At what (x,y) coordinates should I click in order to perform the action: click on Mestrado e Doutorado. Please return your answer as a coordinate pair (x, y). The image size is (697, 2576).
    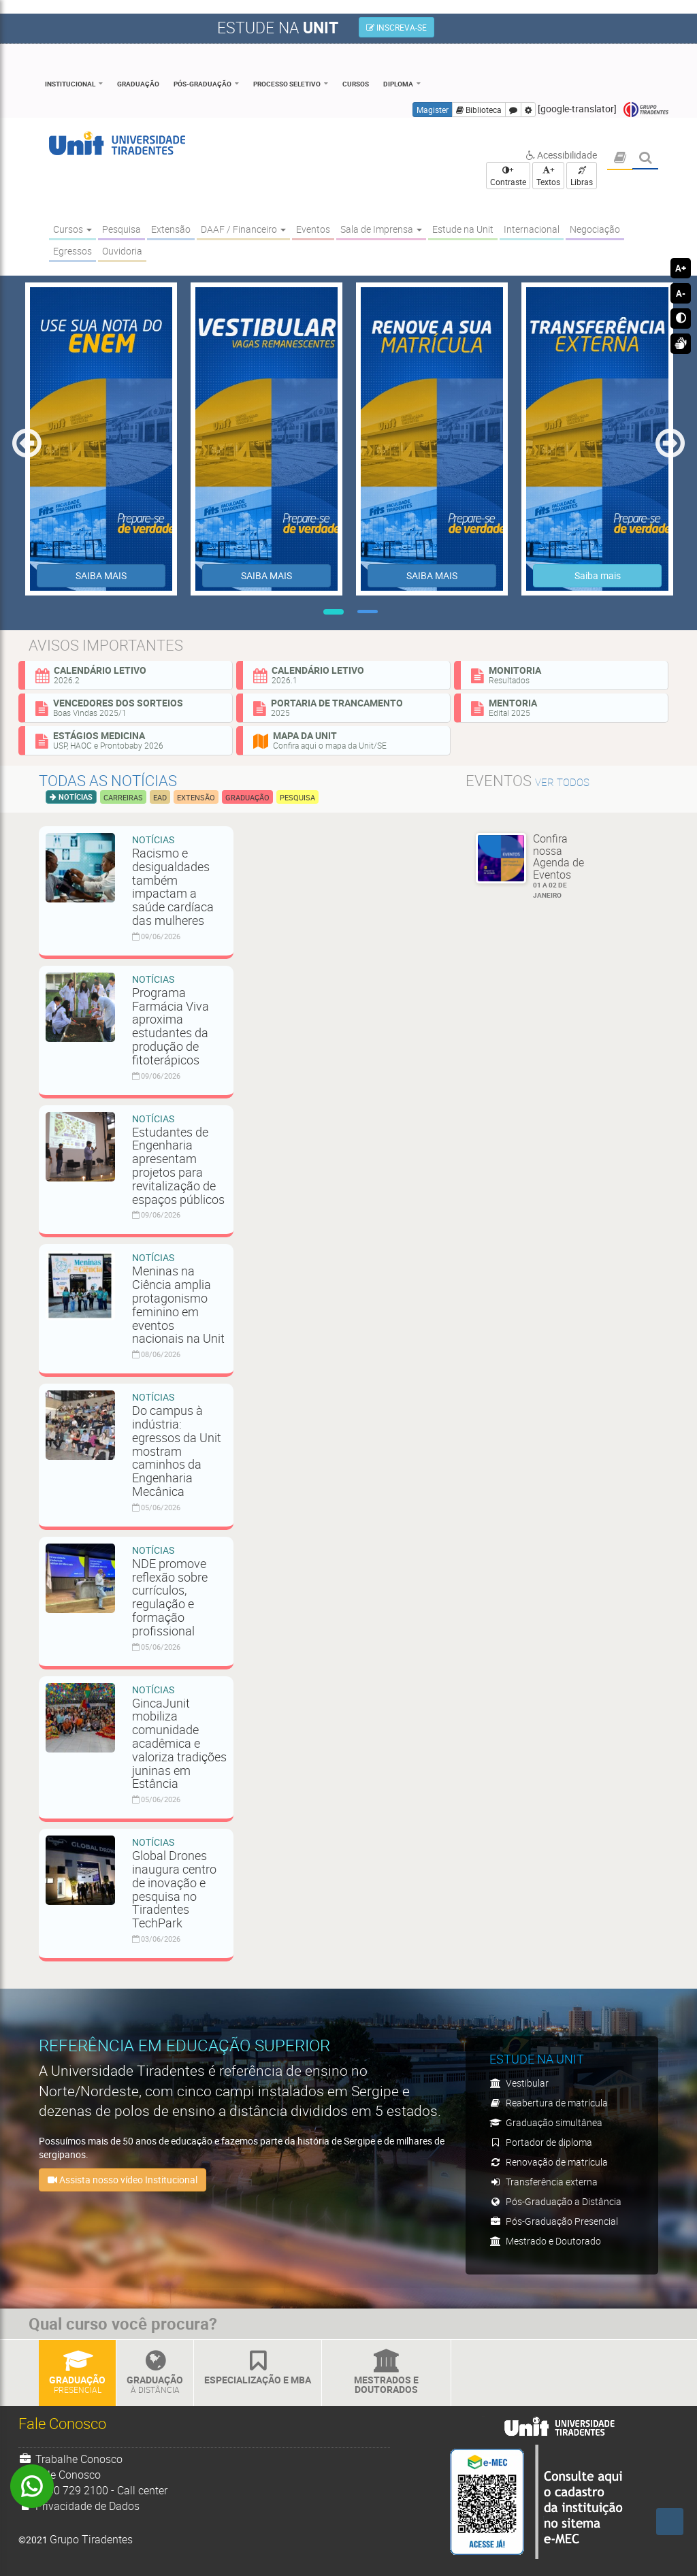
    Looking at the image, I should click on (545, 2240).